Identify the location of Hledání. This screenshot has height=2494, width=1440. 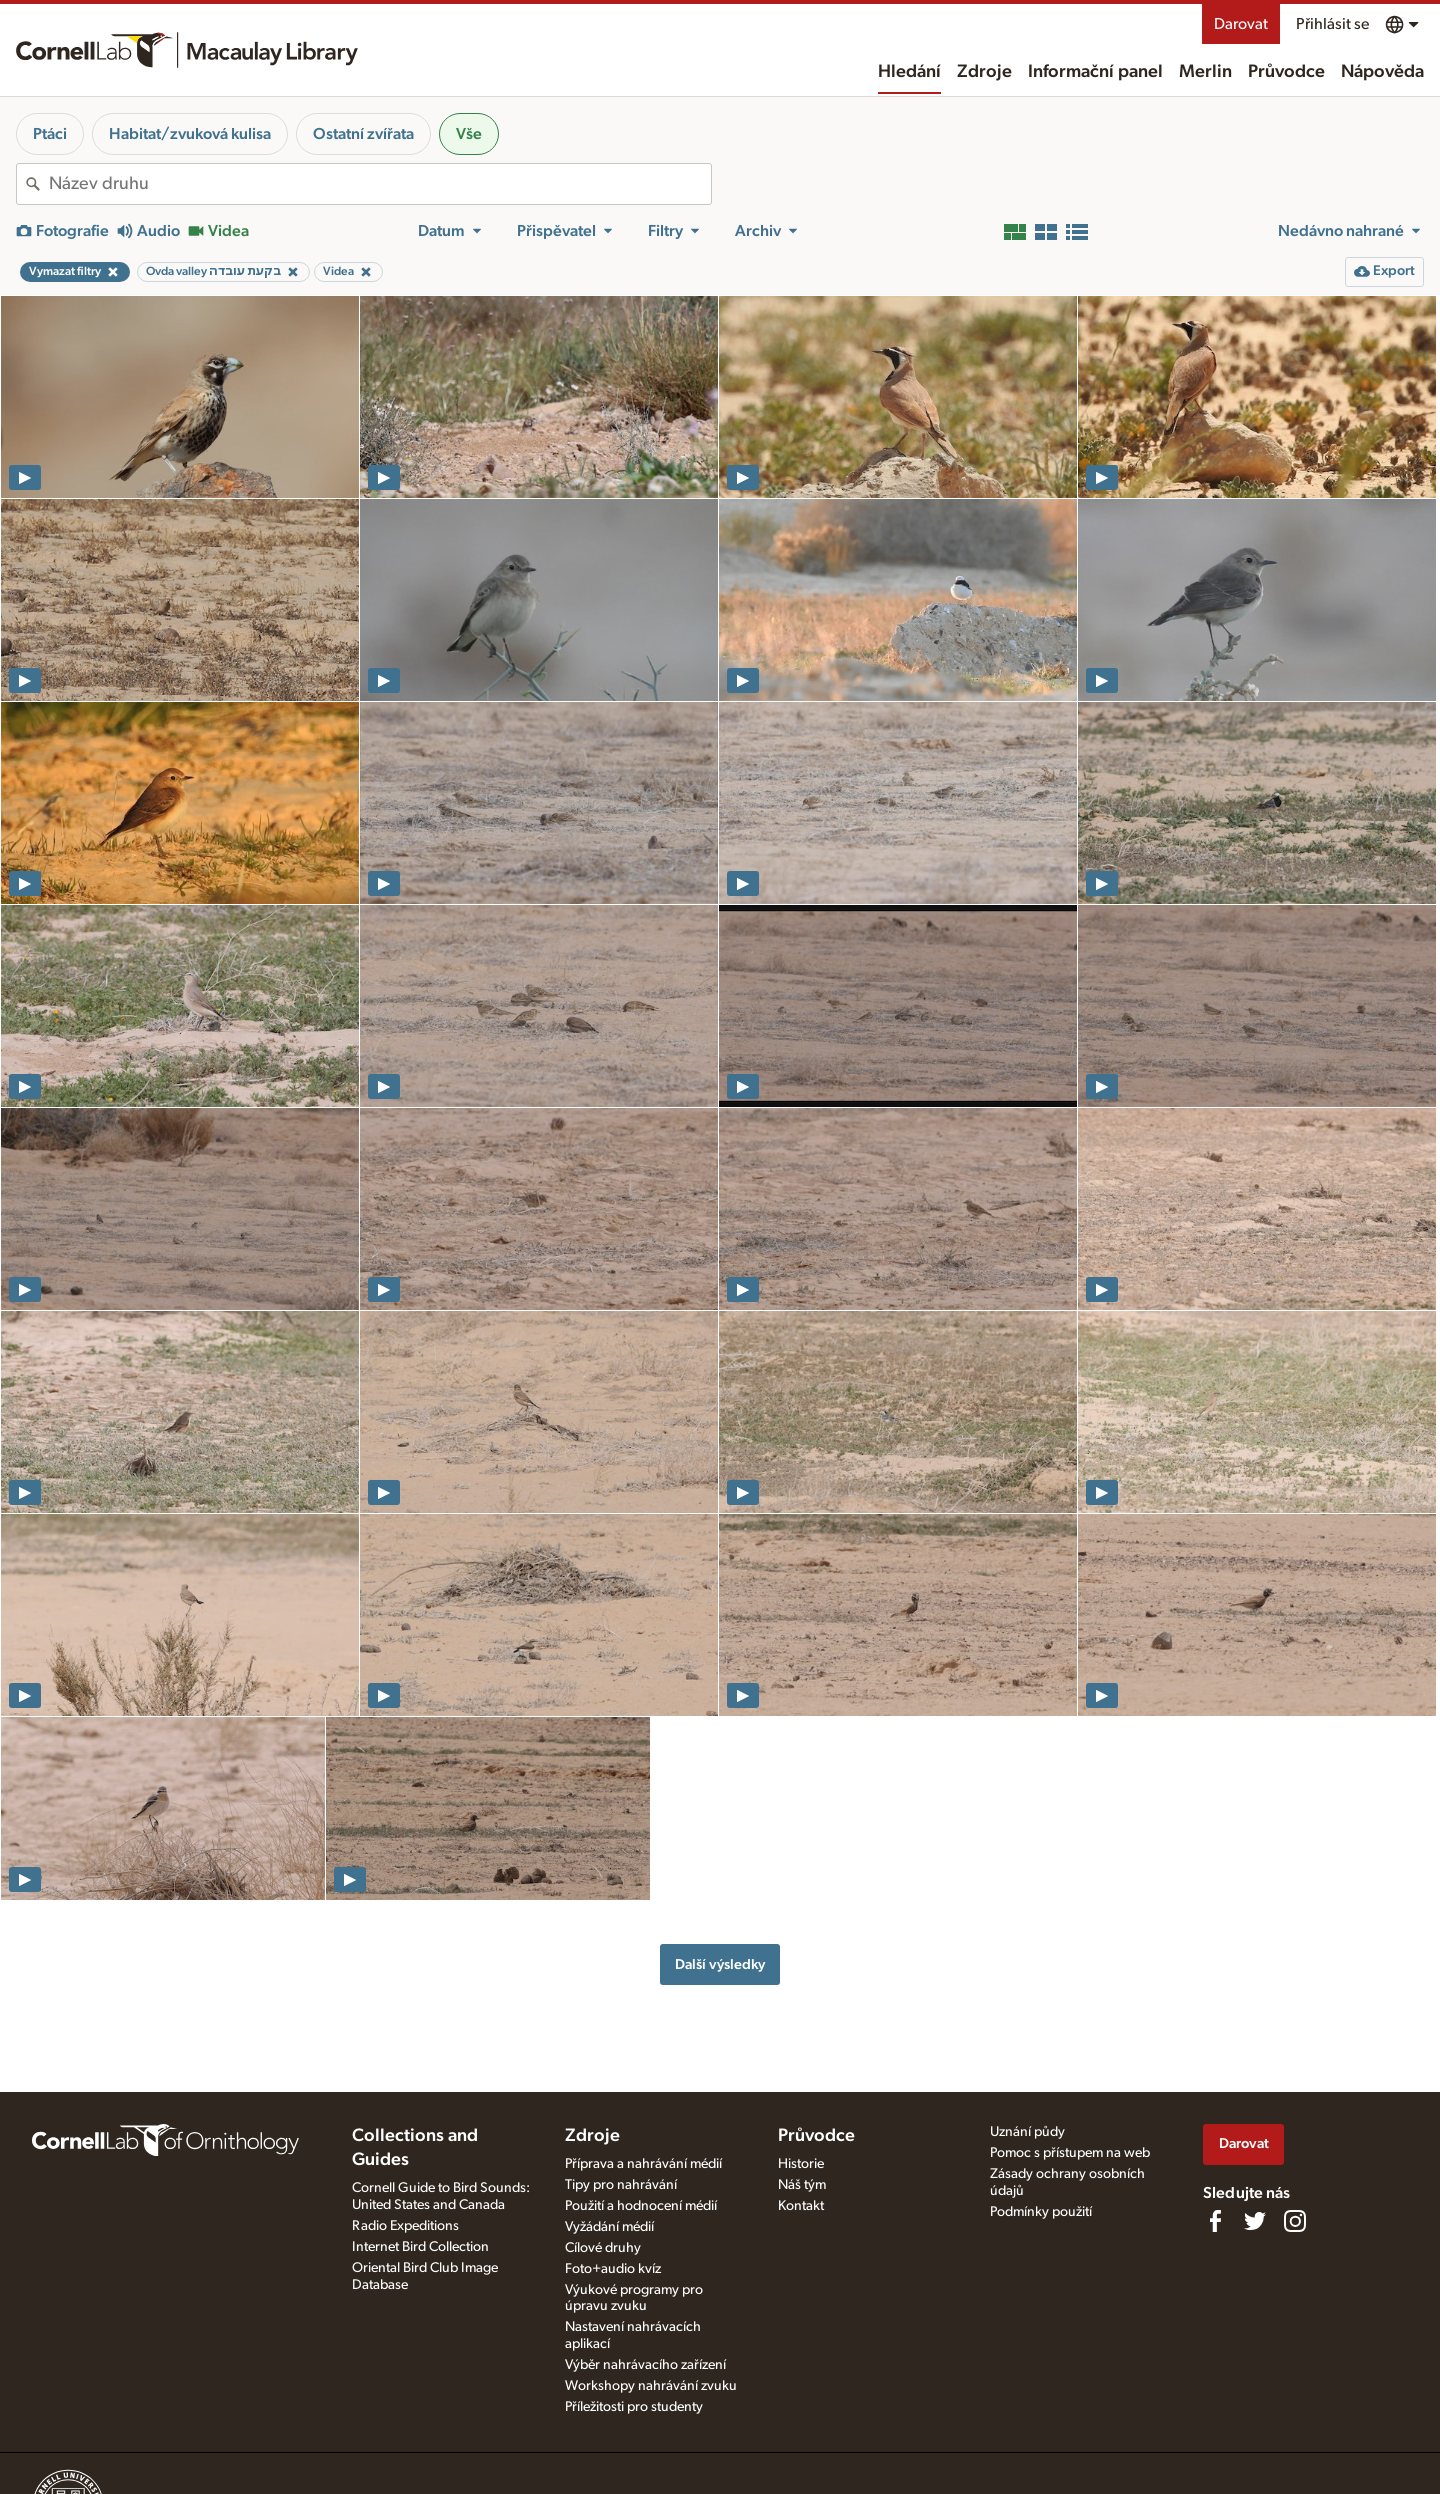
(909, 72).